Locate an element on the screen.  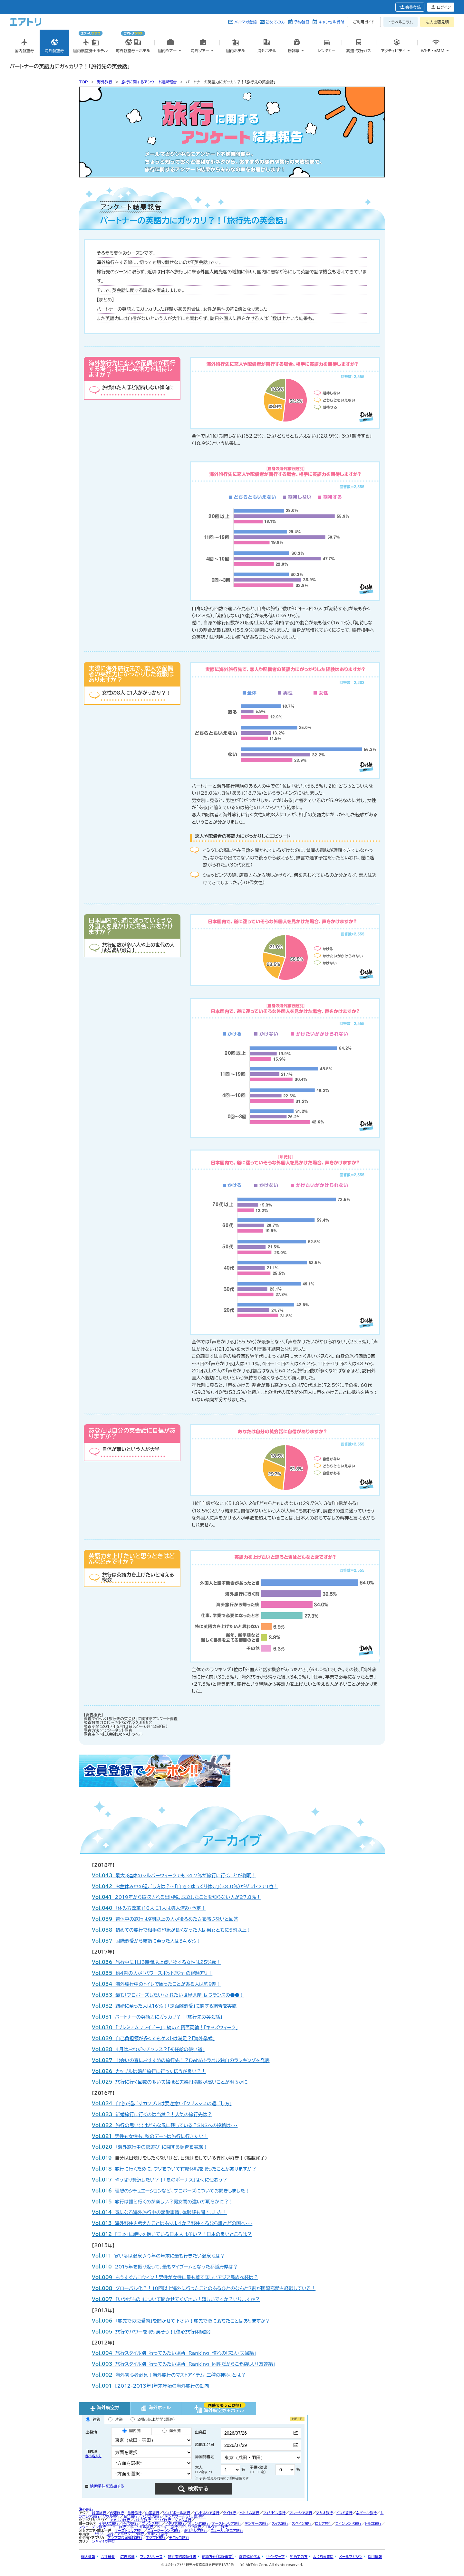
結婚に至った人は16％！「遠距離恋愛」に関する調査を実施 is located at coordinates (164, 2005).